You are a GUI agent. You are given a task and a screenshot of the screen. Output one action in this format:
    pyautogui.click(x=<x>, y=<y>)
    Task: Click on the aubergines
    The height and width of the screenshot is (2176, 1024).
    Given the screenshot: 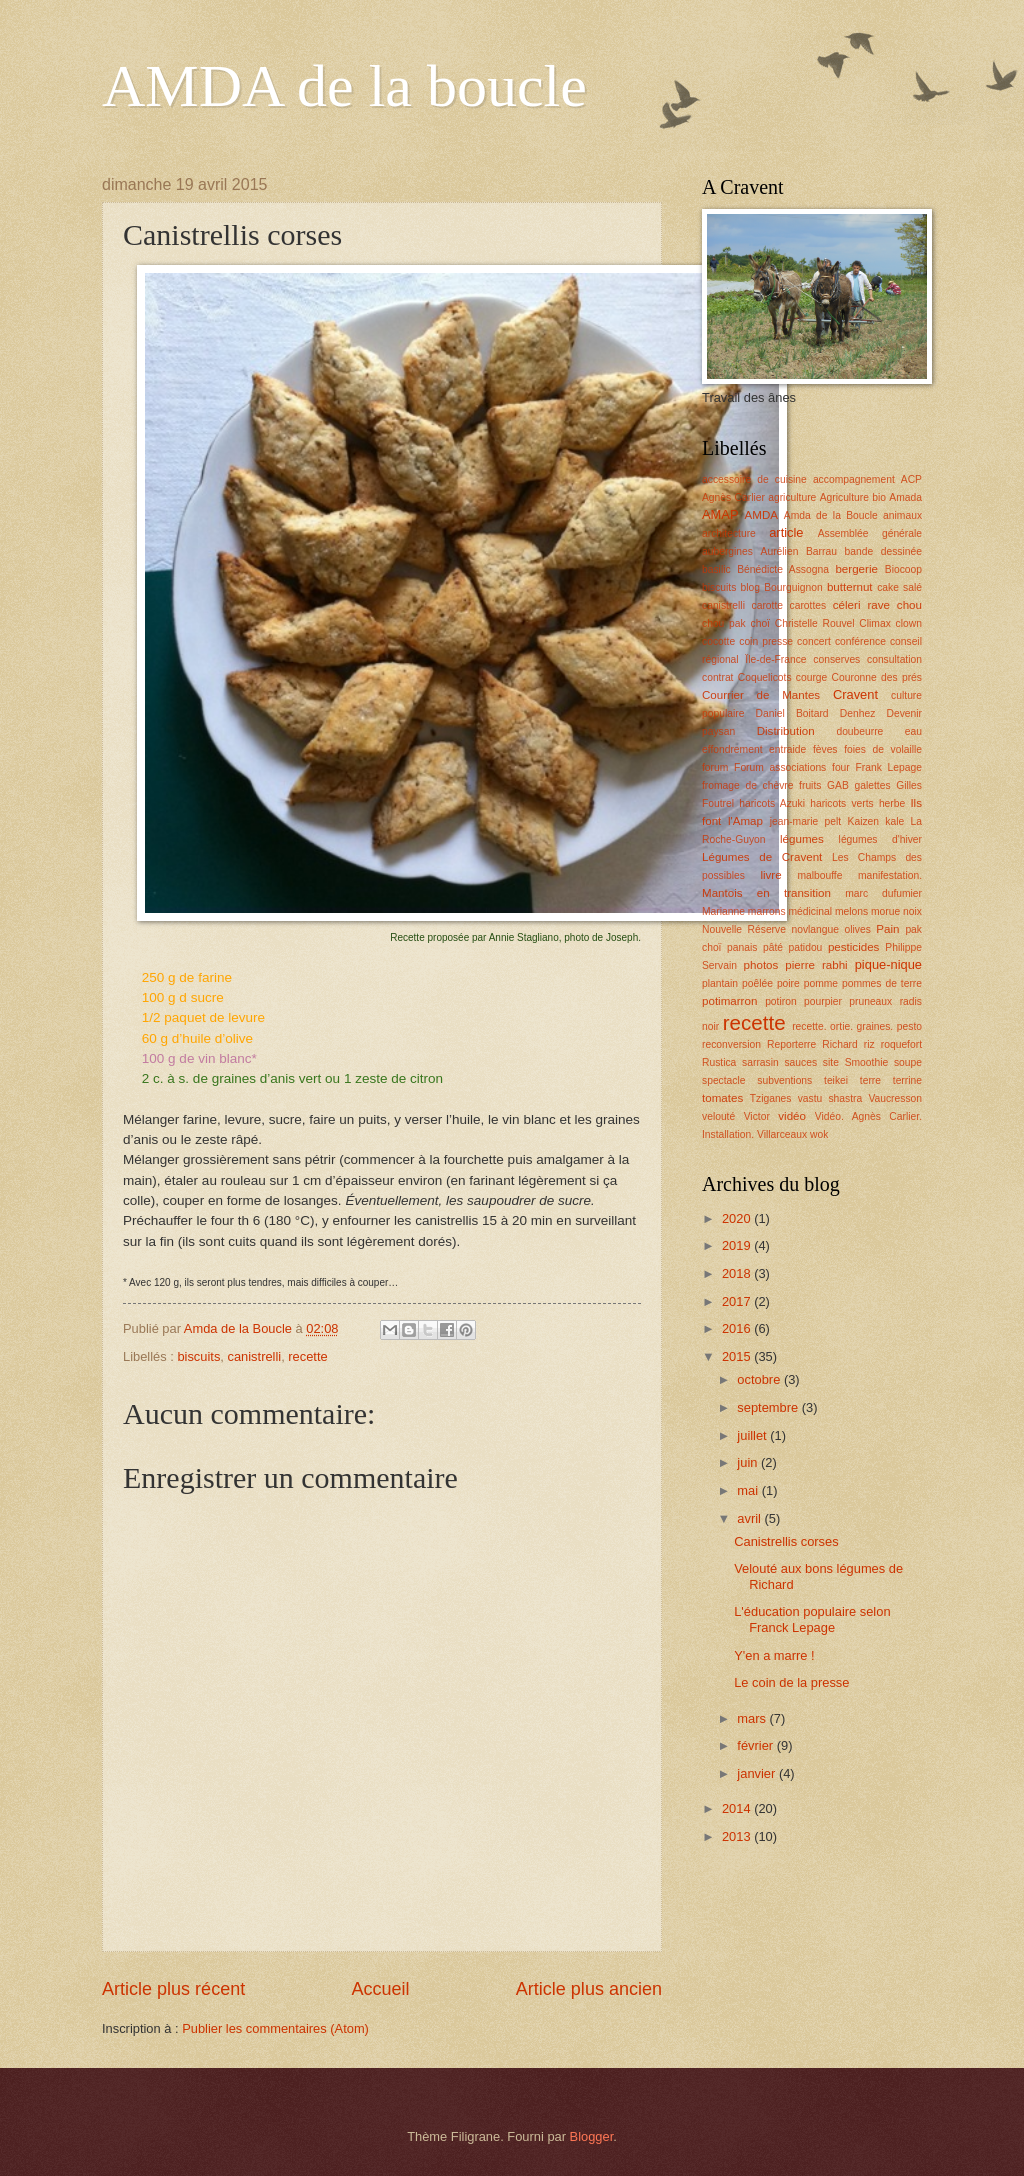 What is the action you would take?
    pyautogui.click(x=727, y=551)
    